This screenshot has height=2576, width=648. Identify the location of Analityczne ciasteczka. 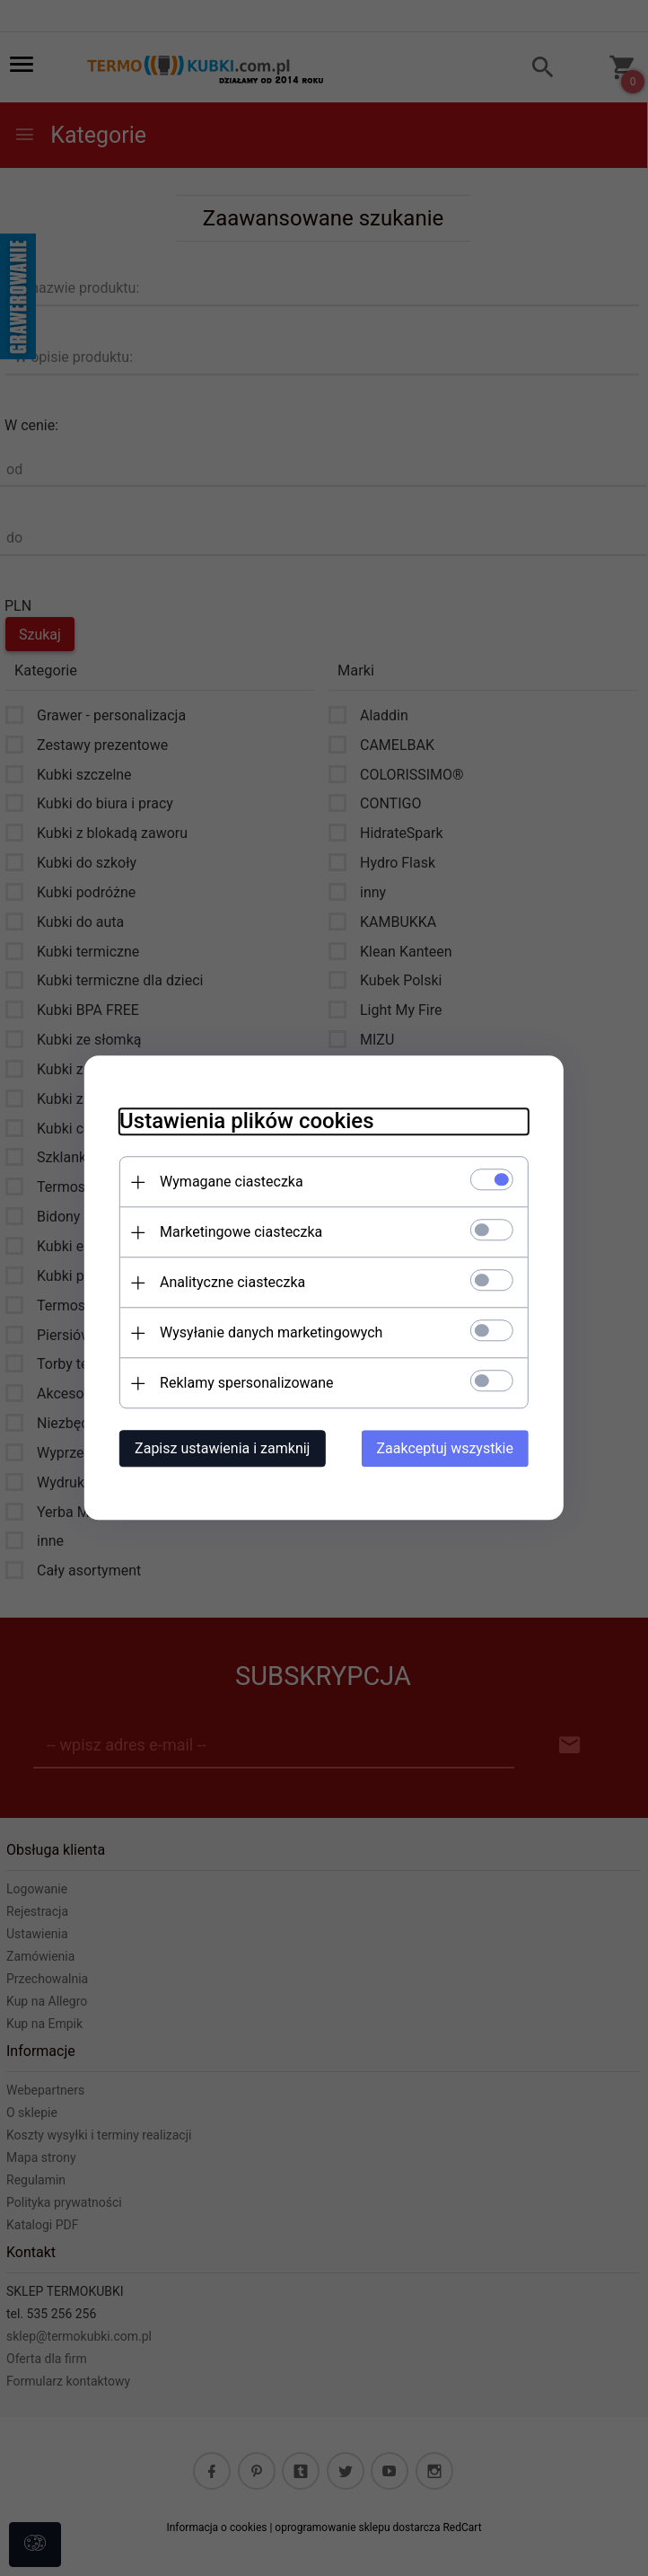
(230, 1283).